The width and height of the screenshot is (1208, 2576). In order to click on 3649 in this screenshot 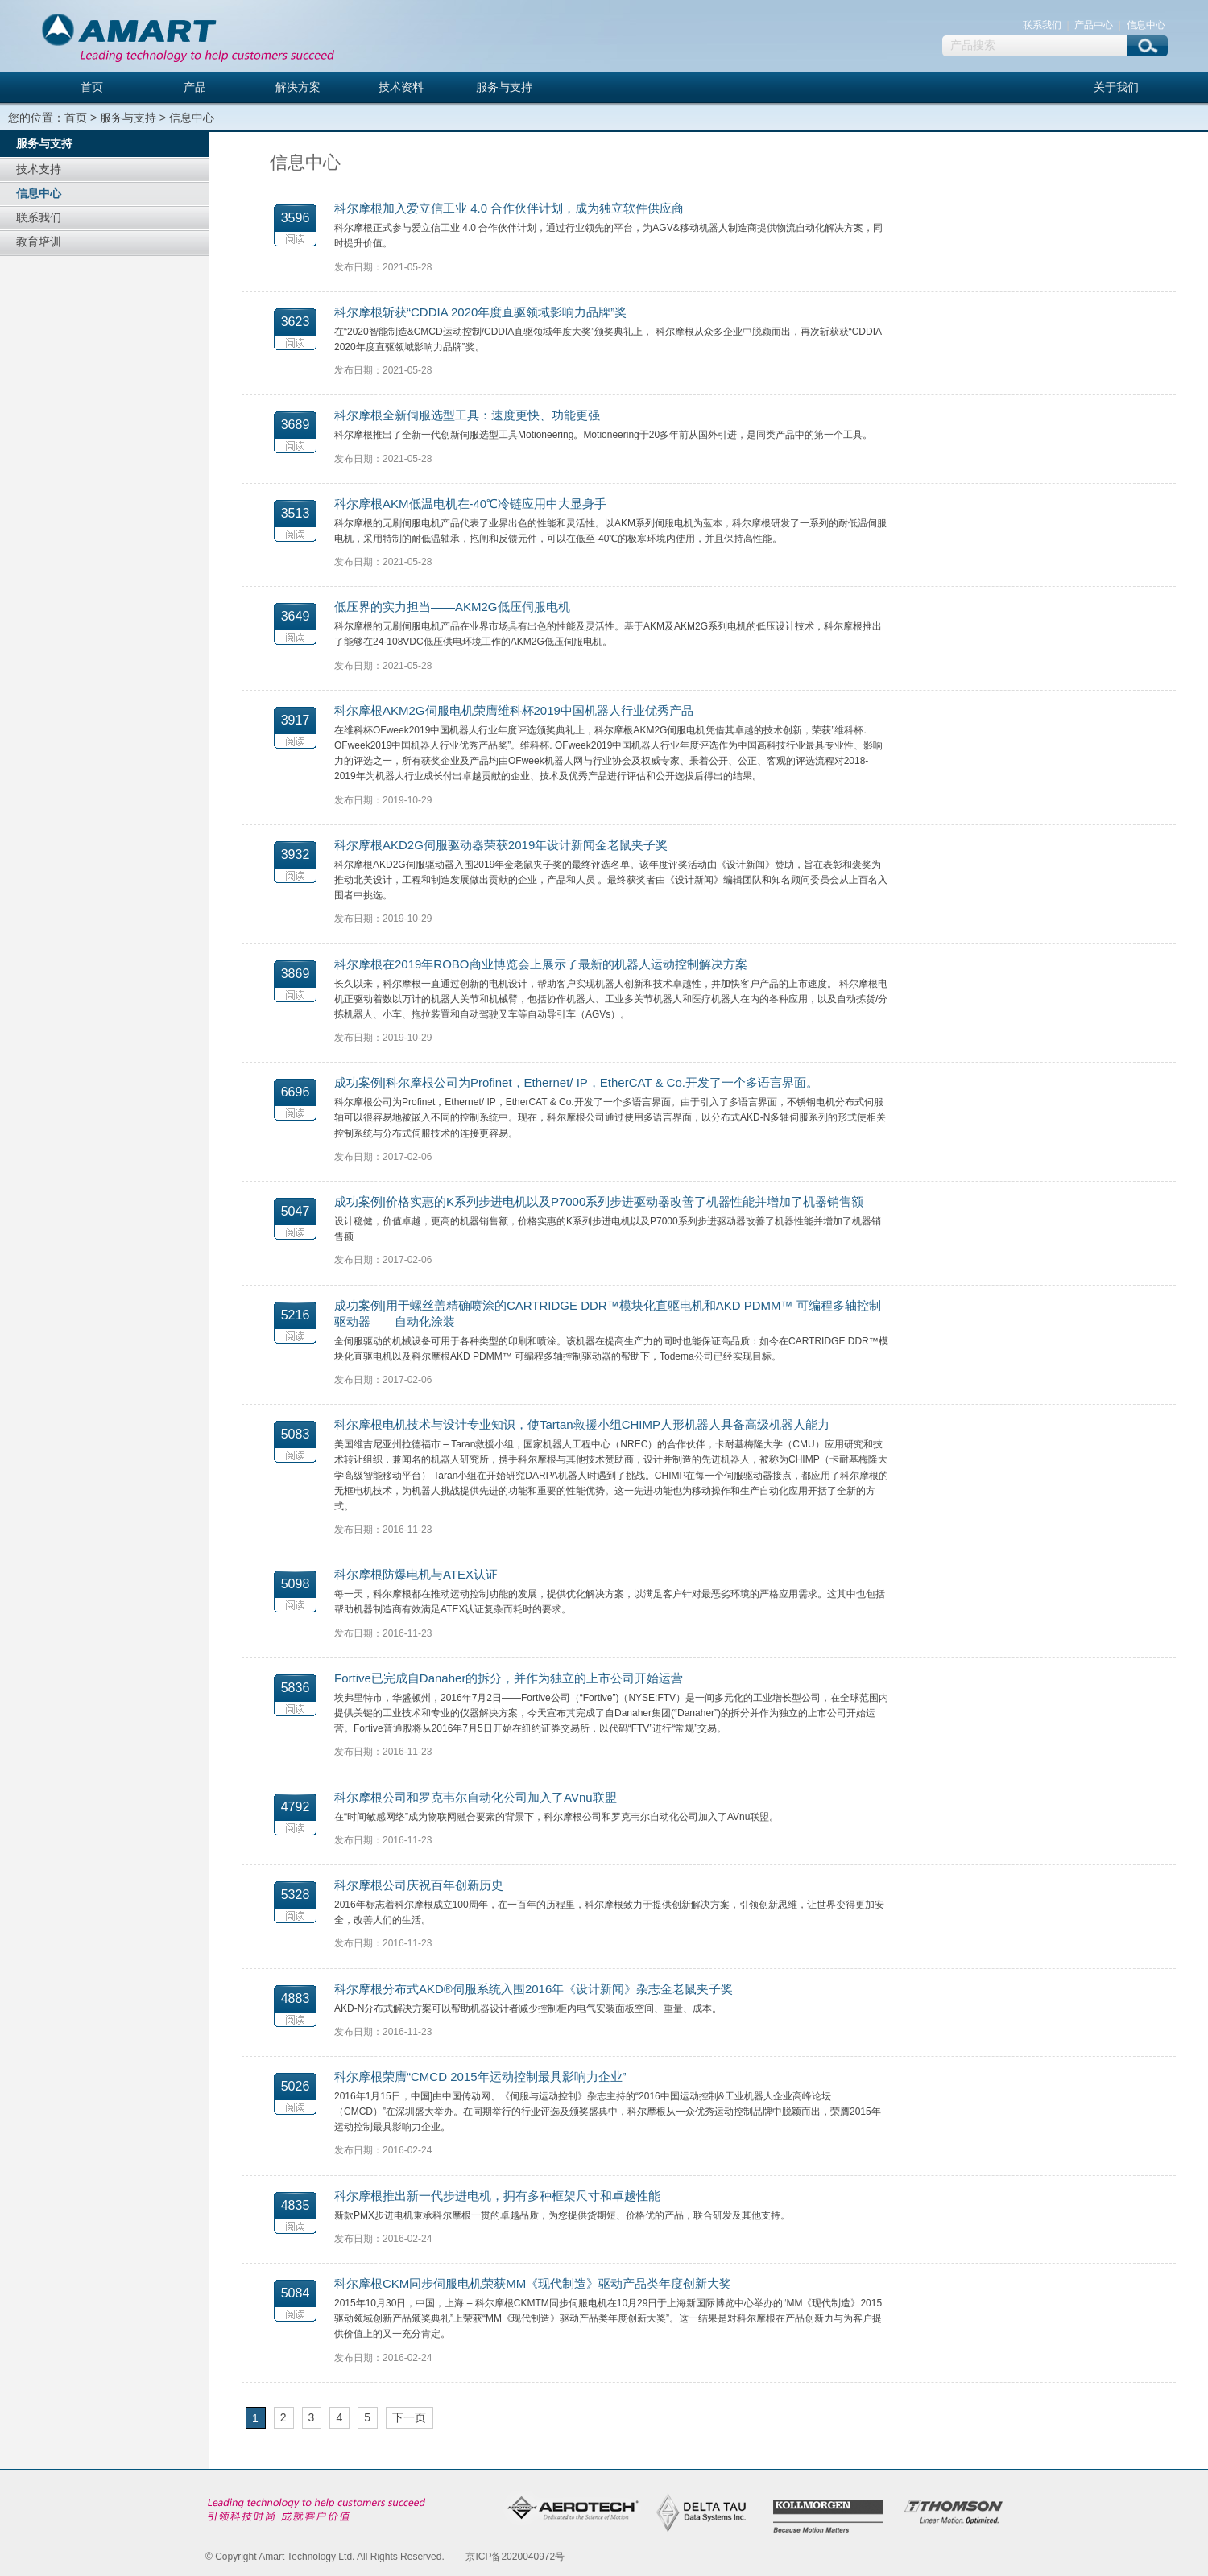, I will do `click(295, 616)`.